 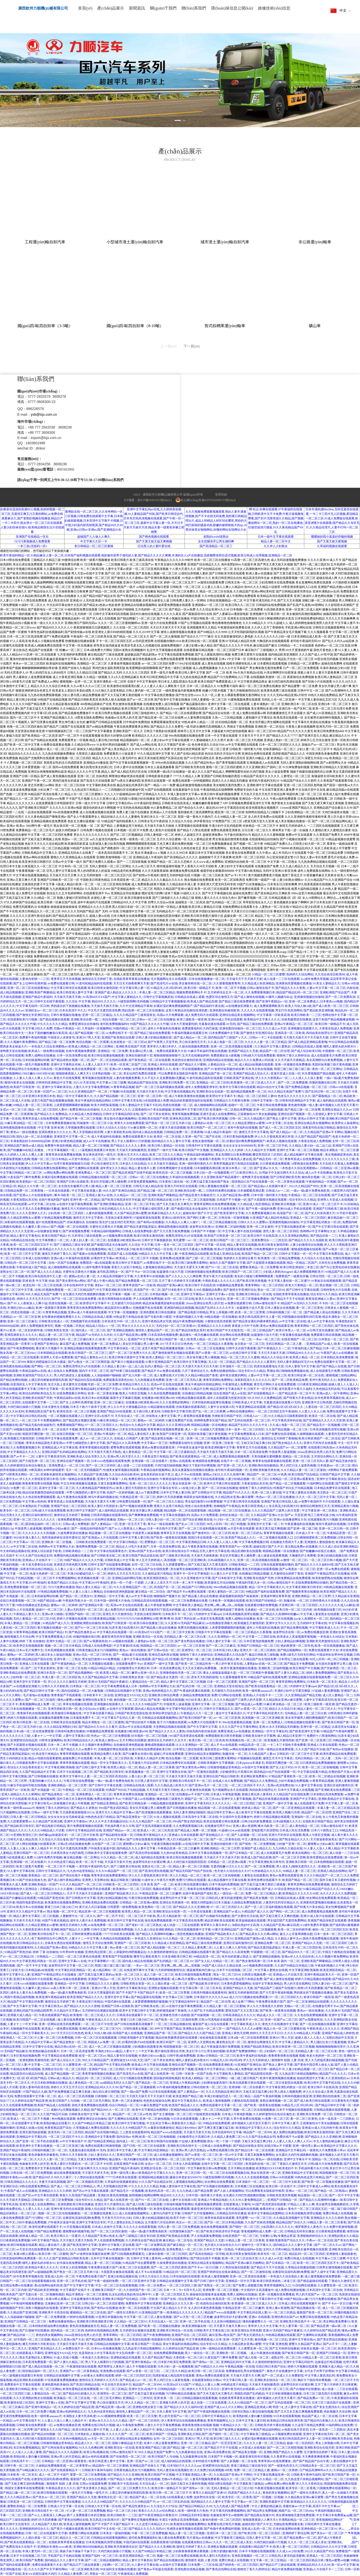 What do you see at coordinates (207, 1290) in the screenshot?
I see `久99久视频精品免费8` at bounding box center [207, 1290].